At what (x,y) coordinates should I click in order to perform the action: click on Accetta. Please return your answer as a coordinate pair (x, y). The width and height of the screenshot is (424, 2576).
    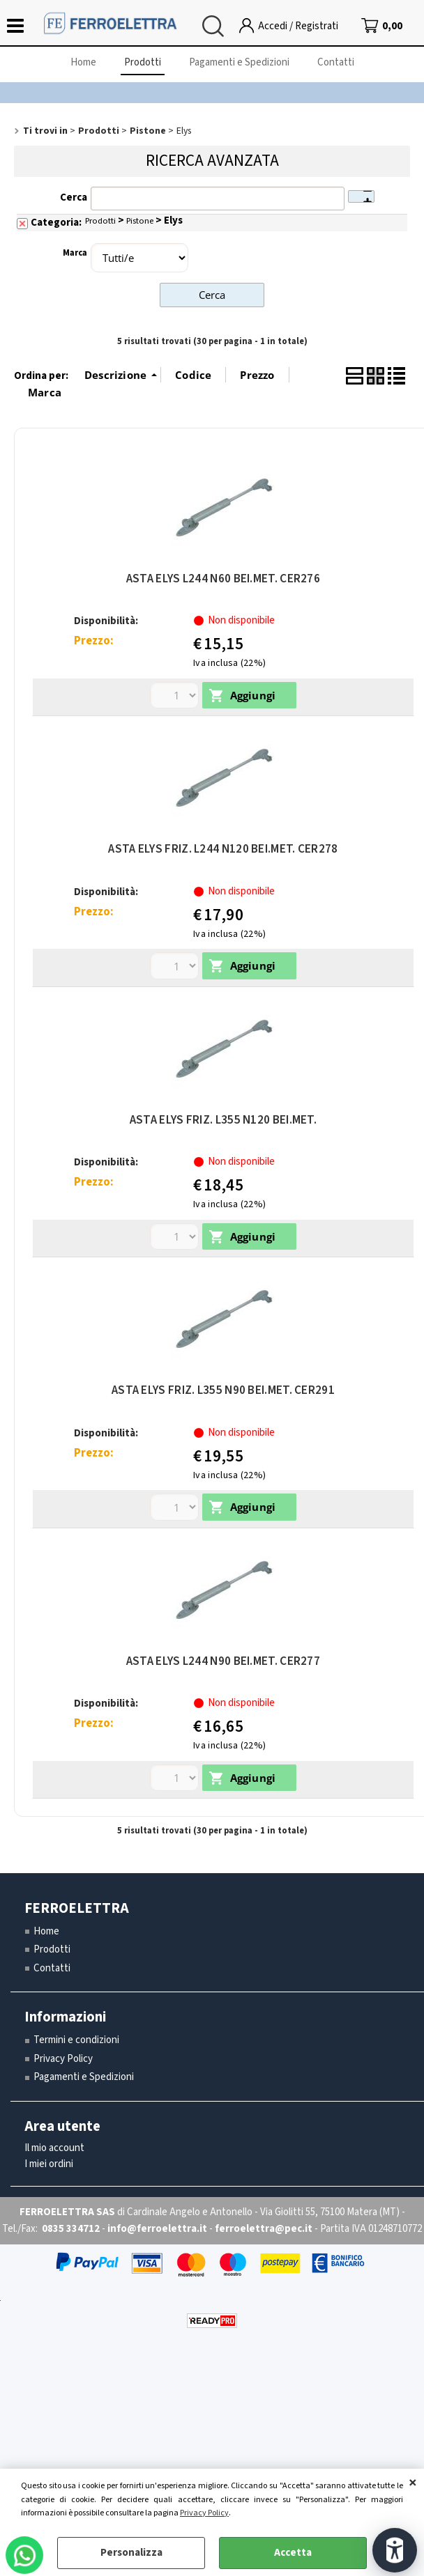
    Looking at the image, I should click on (293, 2552).